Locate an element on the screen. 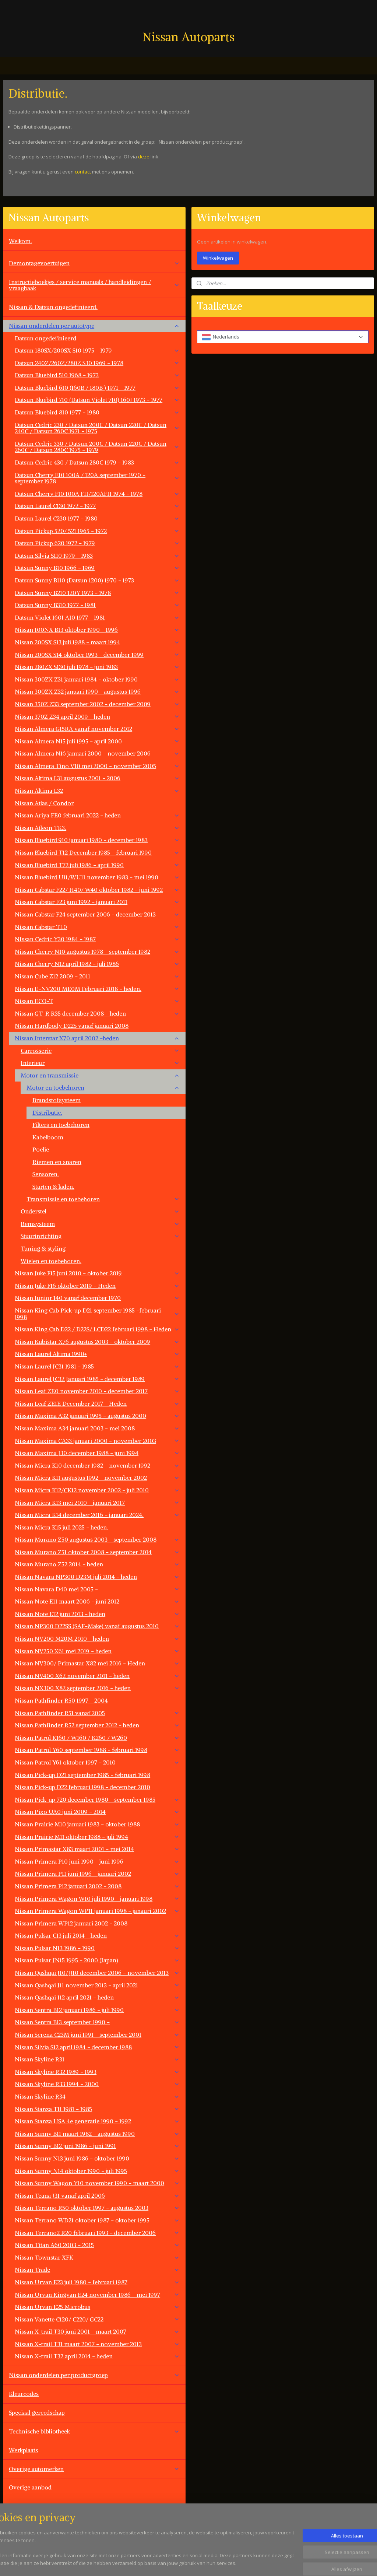 The width and height of the screenshot is (377, 2576). Kabelboom is located at coordinates (47, 1137).